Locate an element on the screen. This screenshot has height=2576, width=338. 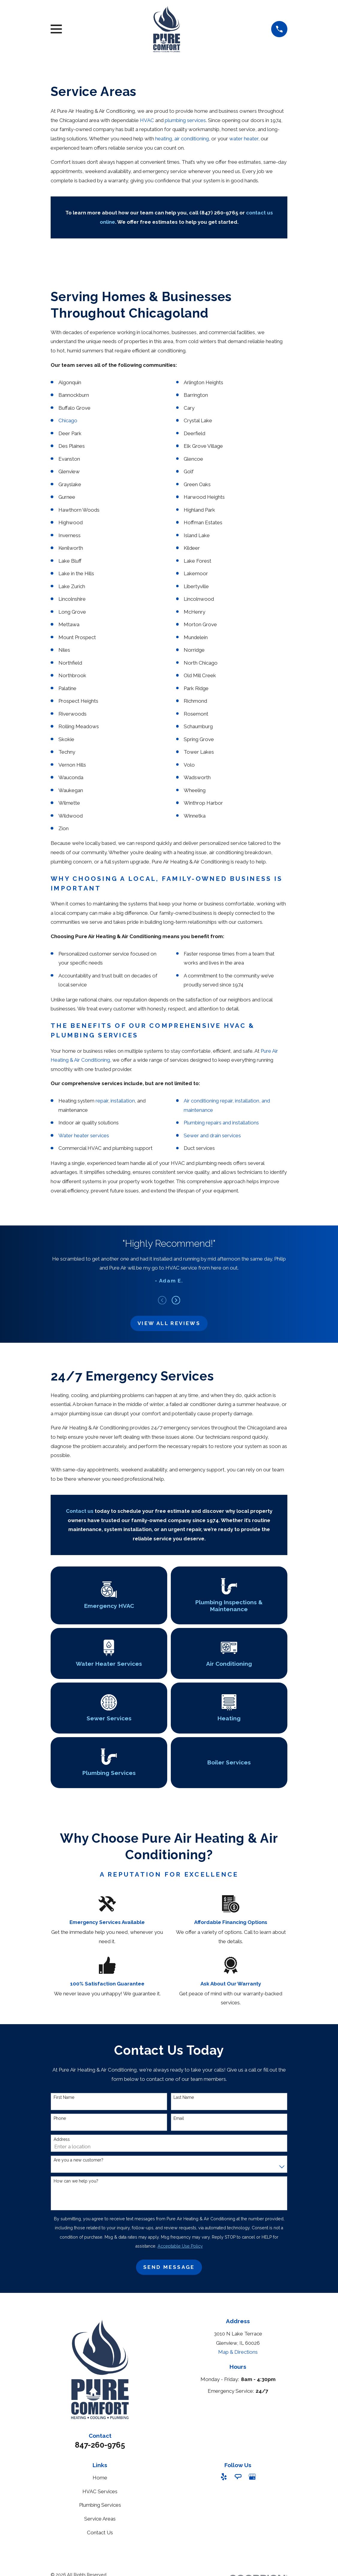
Plumbing Services is located at coordinates (100, 2505).